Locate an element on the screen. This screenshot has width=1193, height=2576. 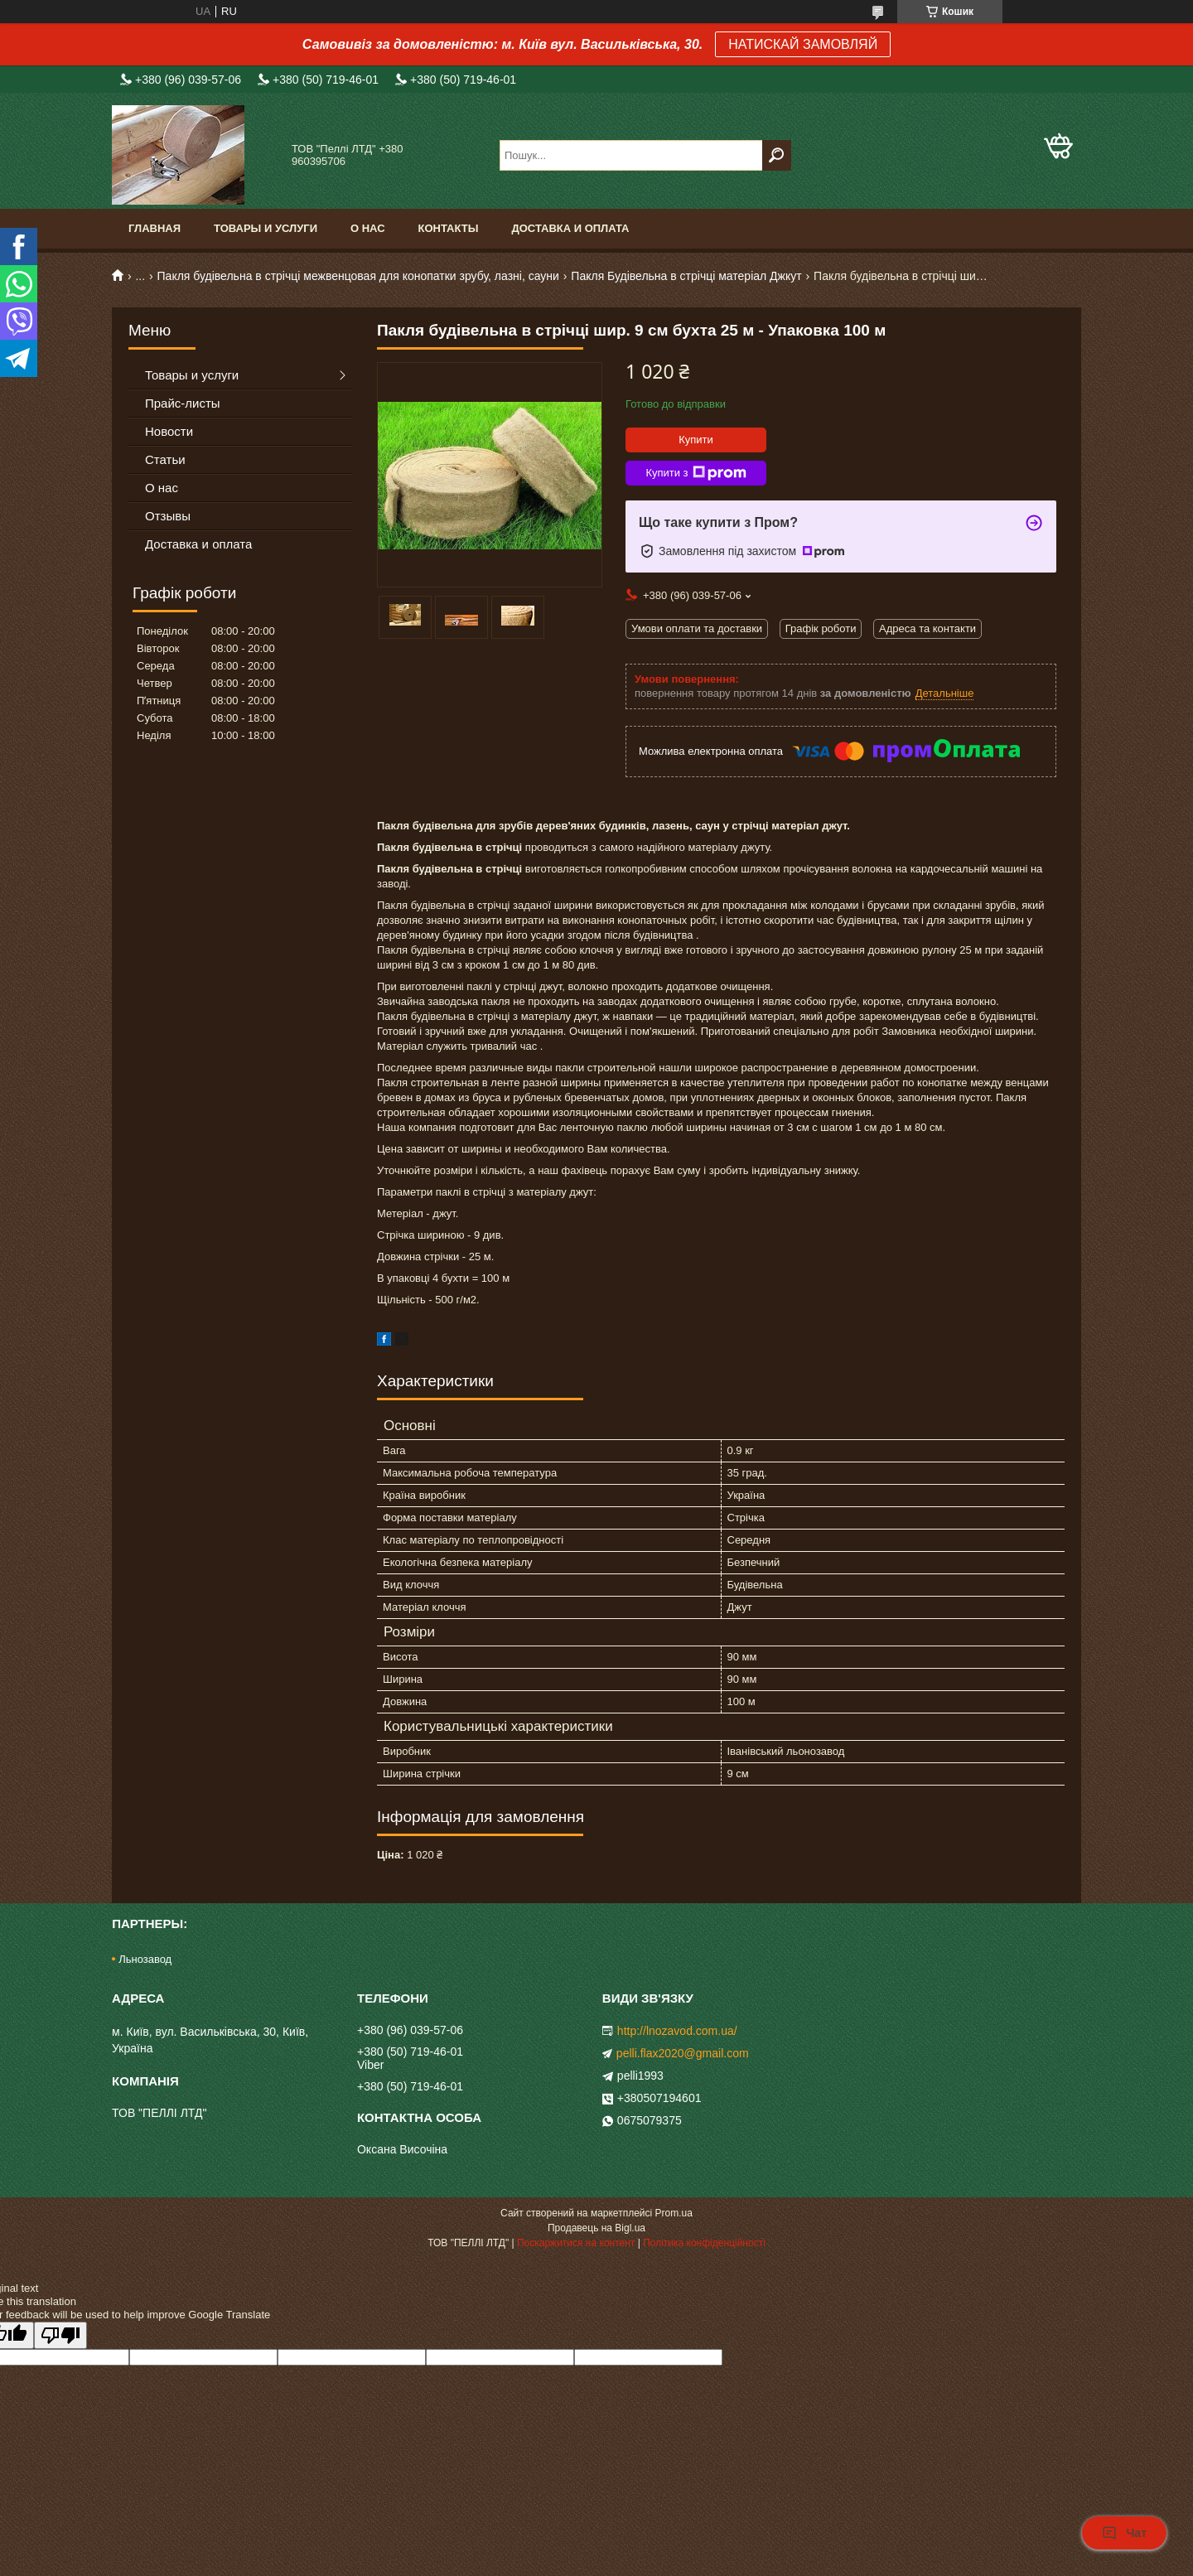
[Poor translation] is located at coordinates (60, 2335).